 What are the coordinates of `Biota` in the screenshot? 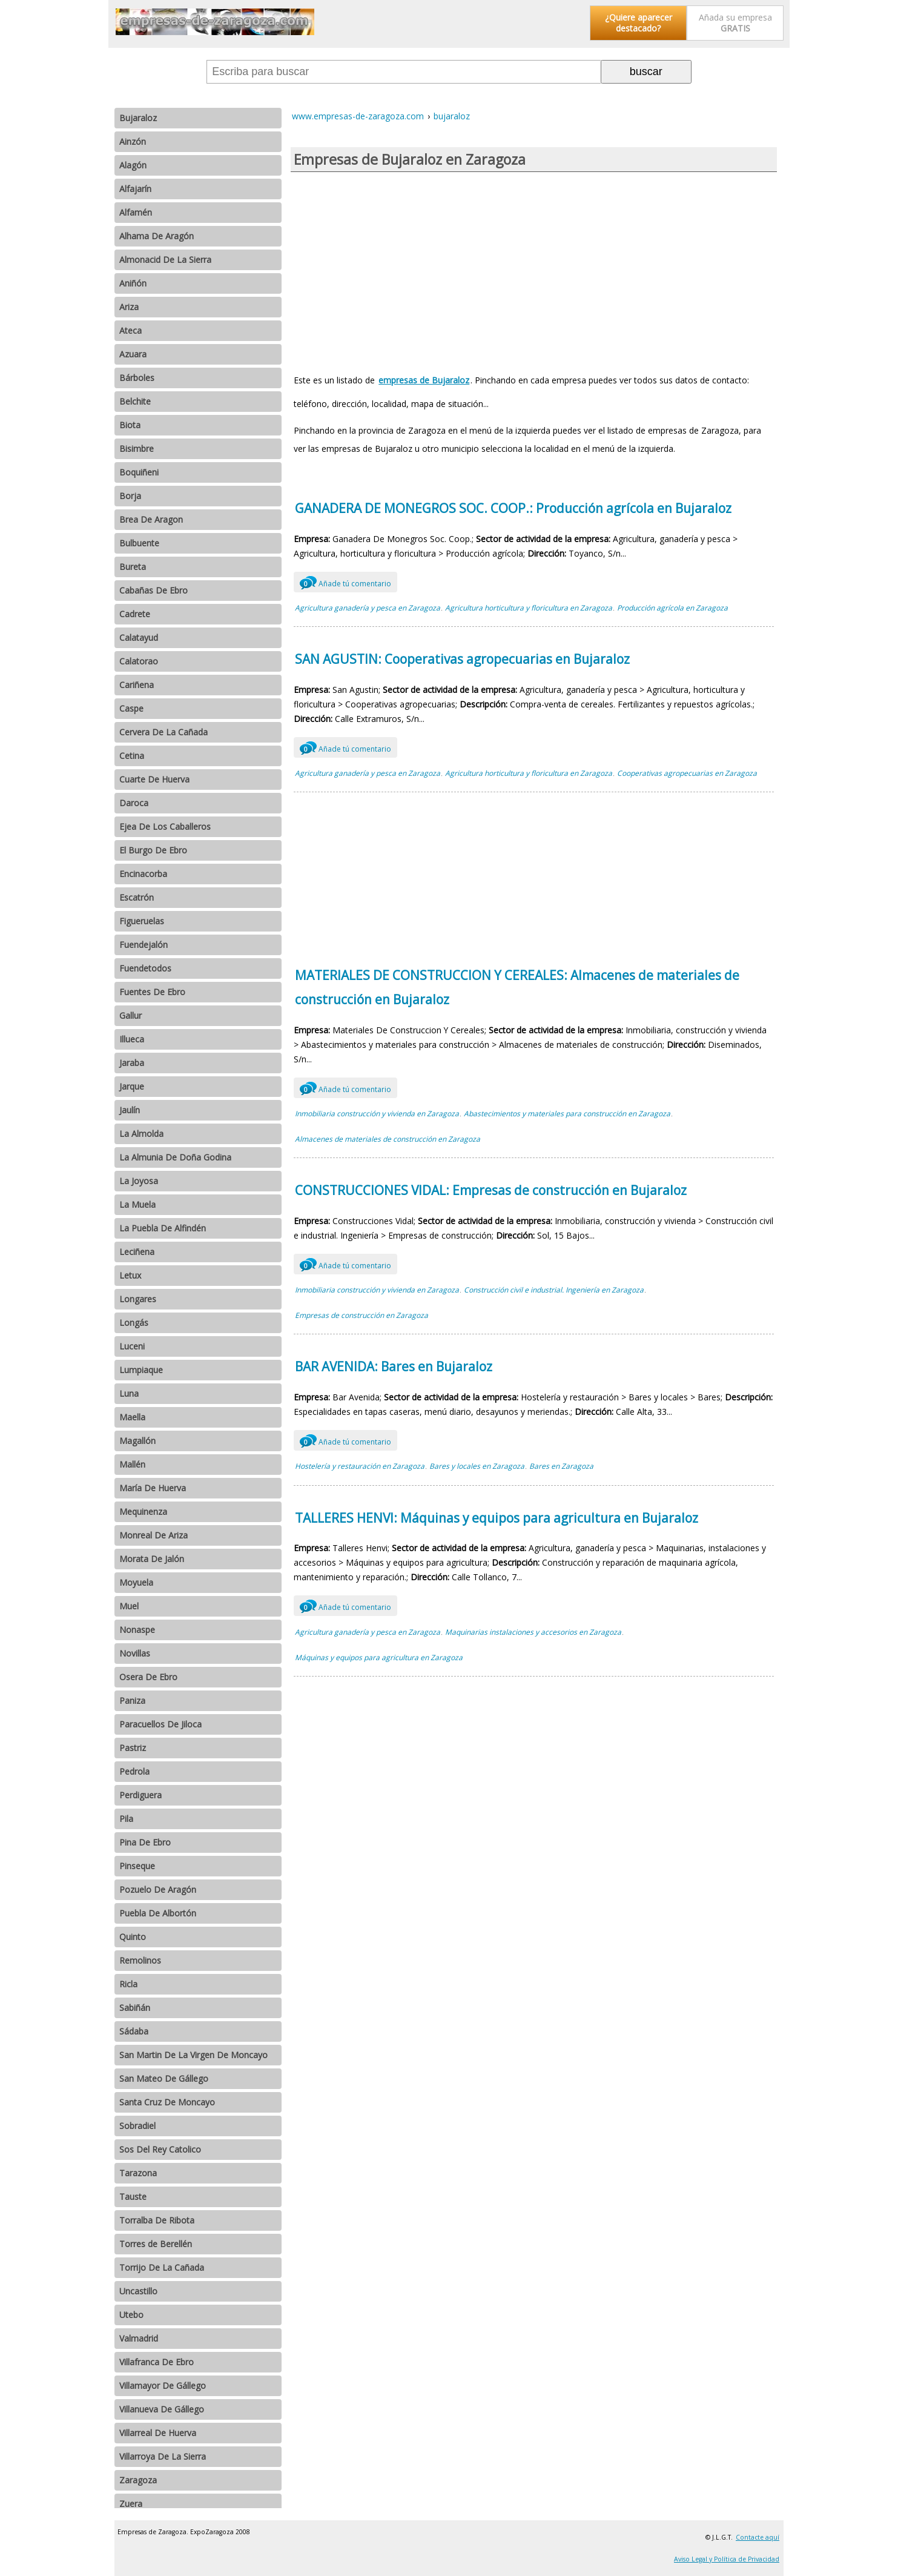 It's located at (129, 425).